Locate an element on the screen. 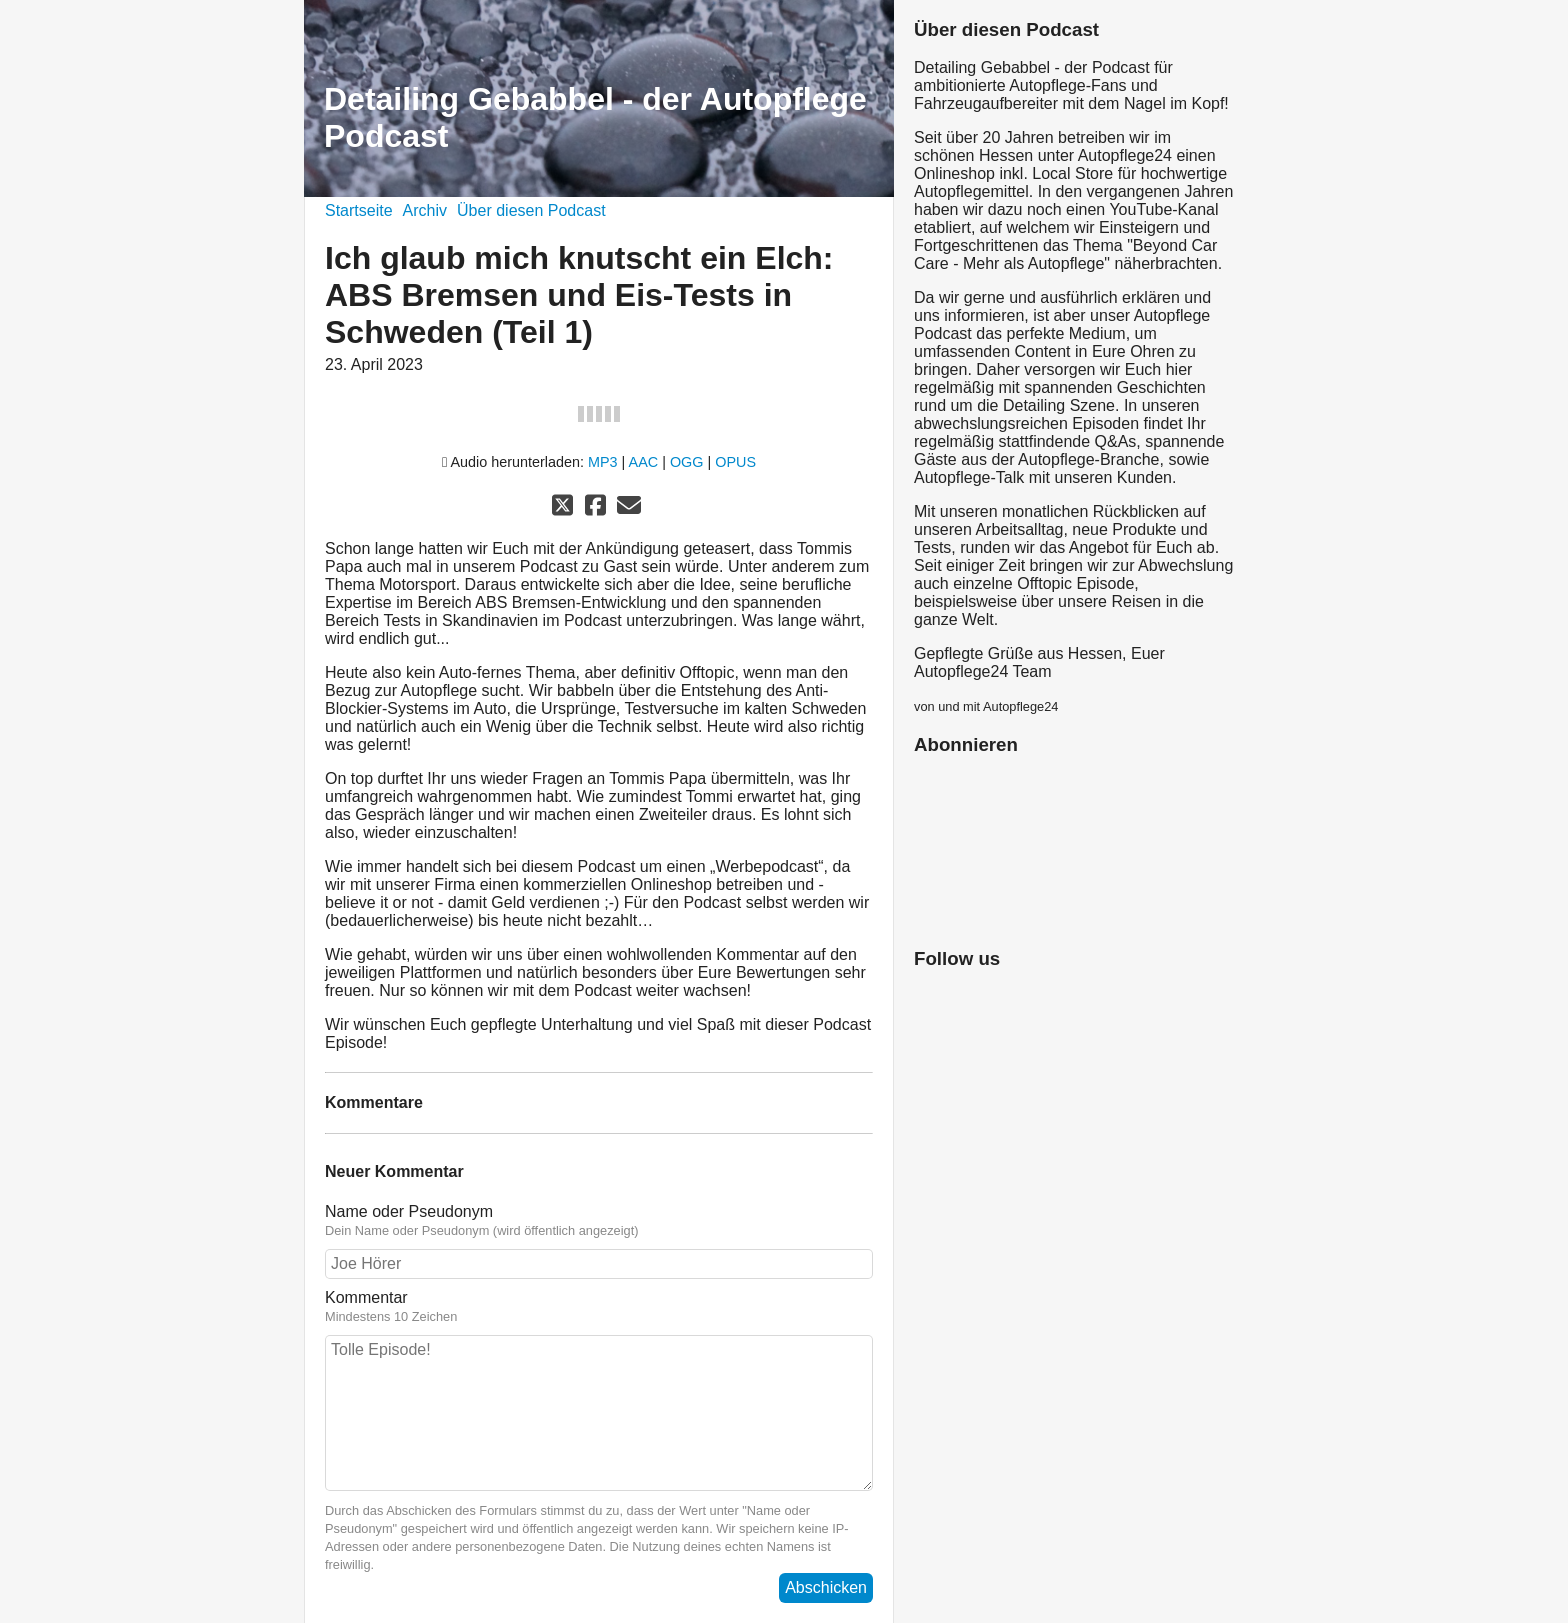 The height and width of the screenshot is (1623, 1568). OGG is located at coordinates (687, 462).